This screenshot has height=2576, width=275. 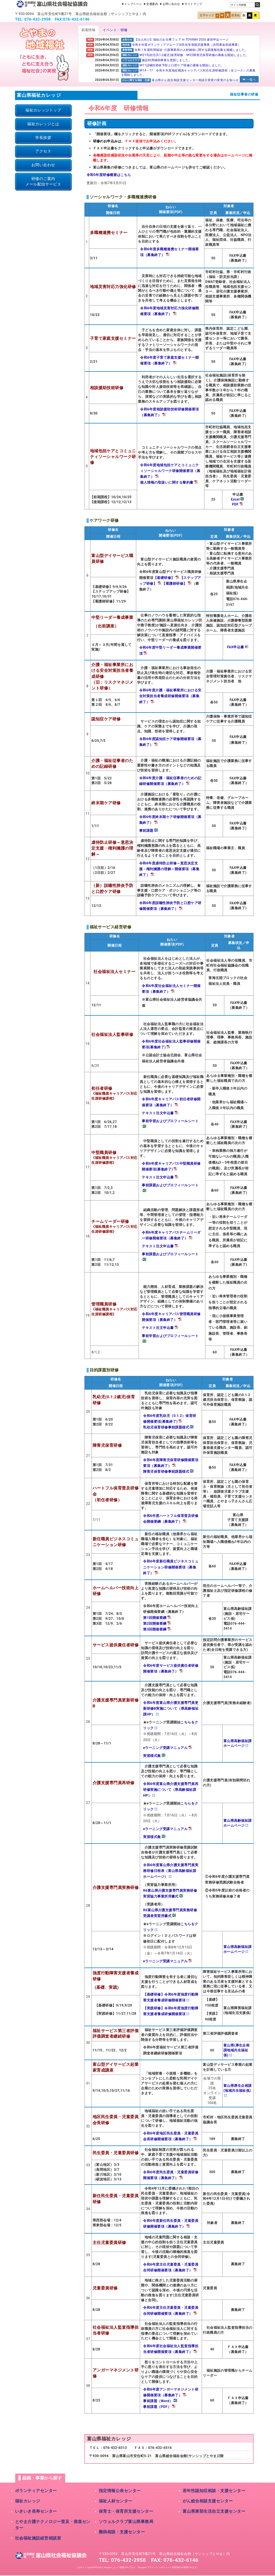 What do you see at coordinates (181, 65) in the screenshot?
I see `№11誤嚥性肺炎予防と口腔ケア研修の募集を開始しました。` at bounding box center [181, 65].